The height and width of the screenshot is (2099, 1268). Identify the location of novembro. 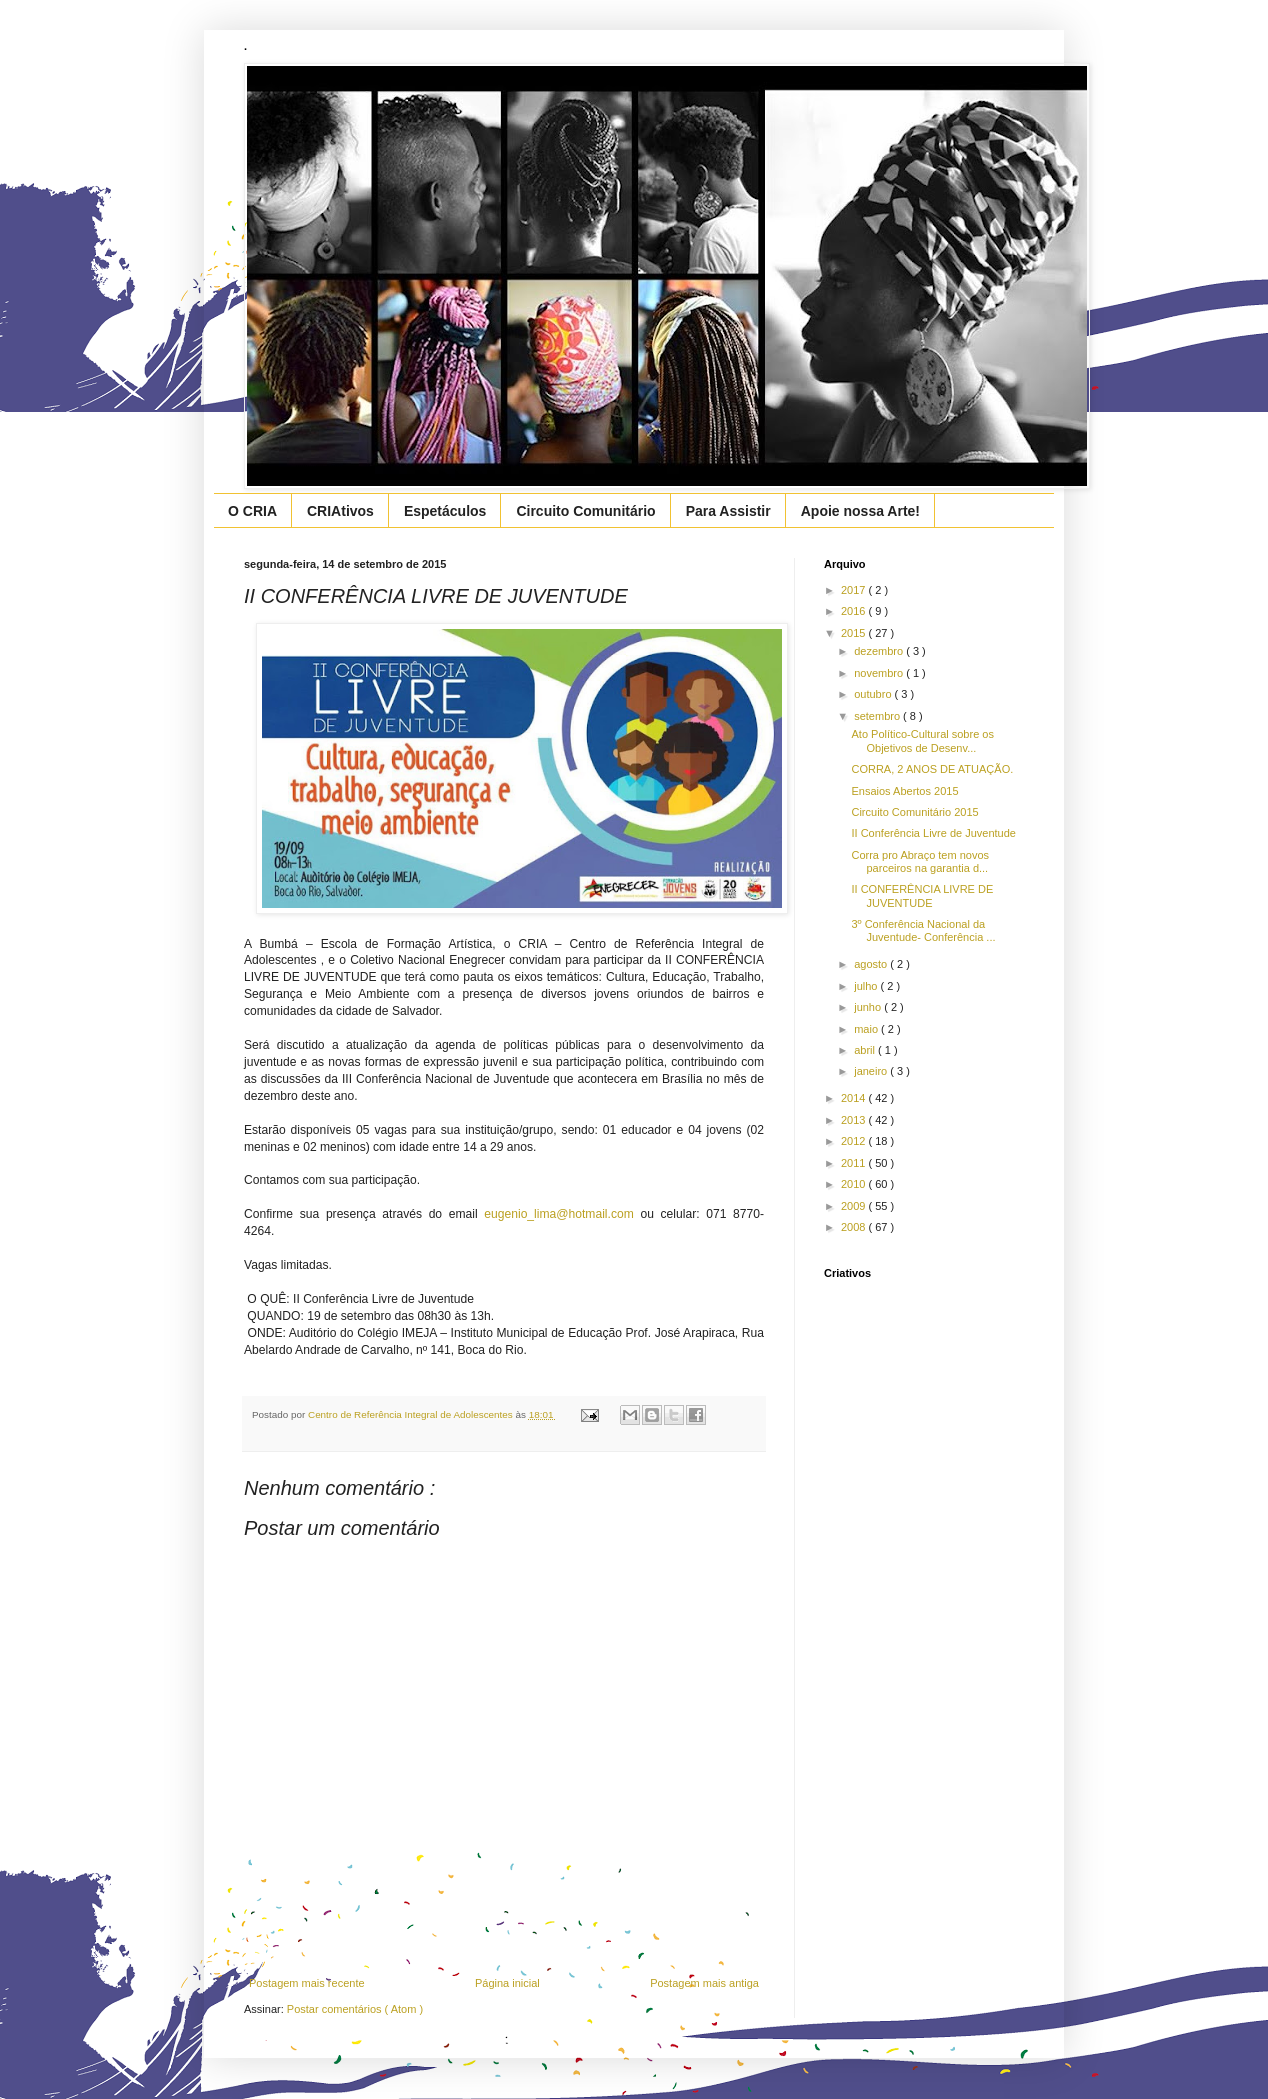
(880, 673).